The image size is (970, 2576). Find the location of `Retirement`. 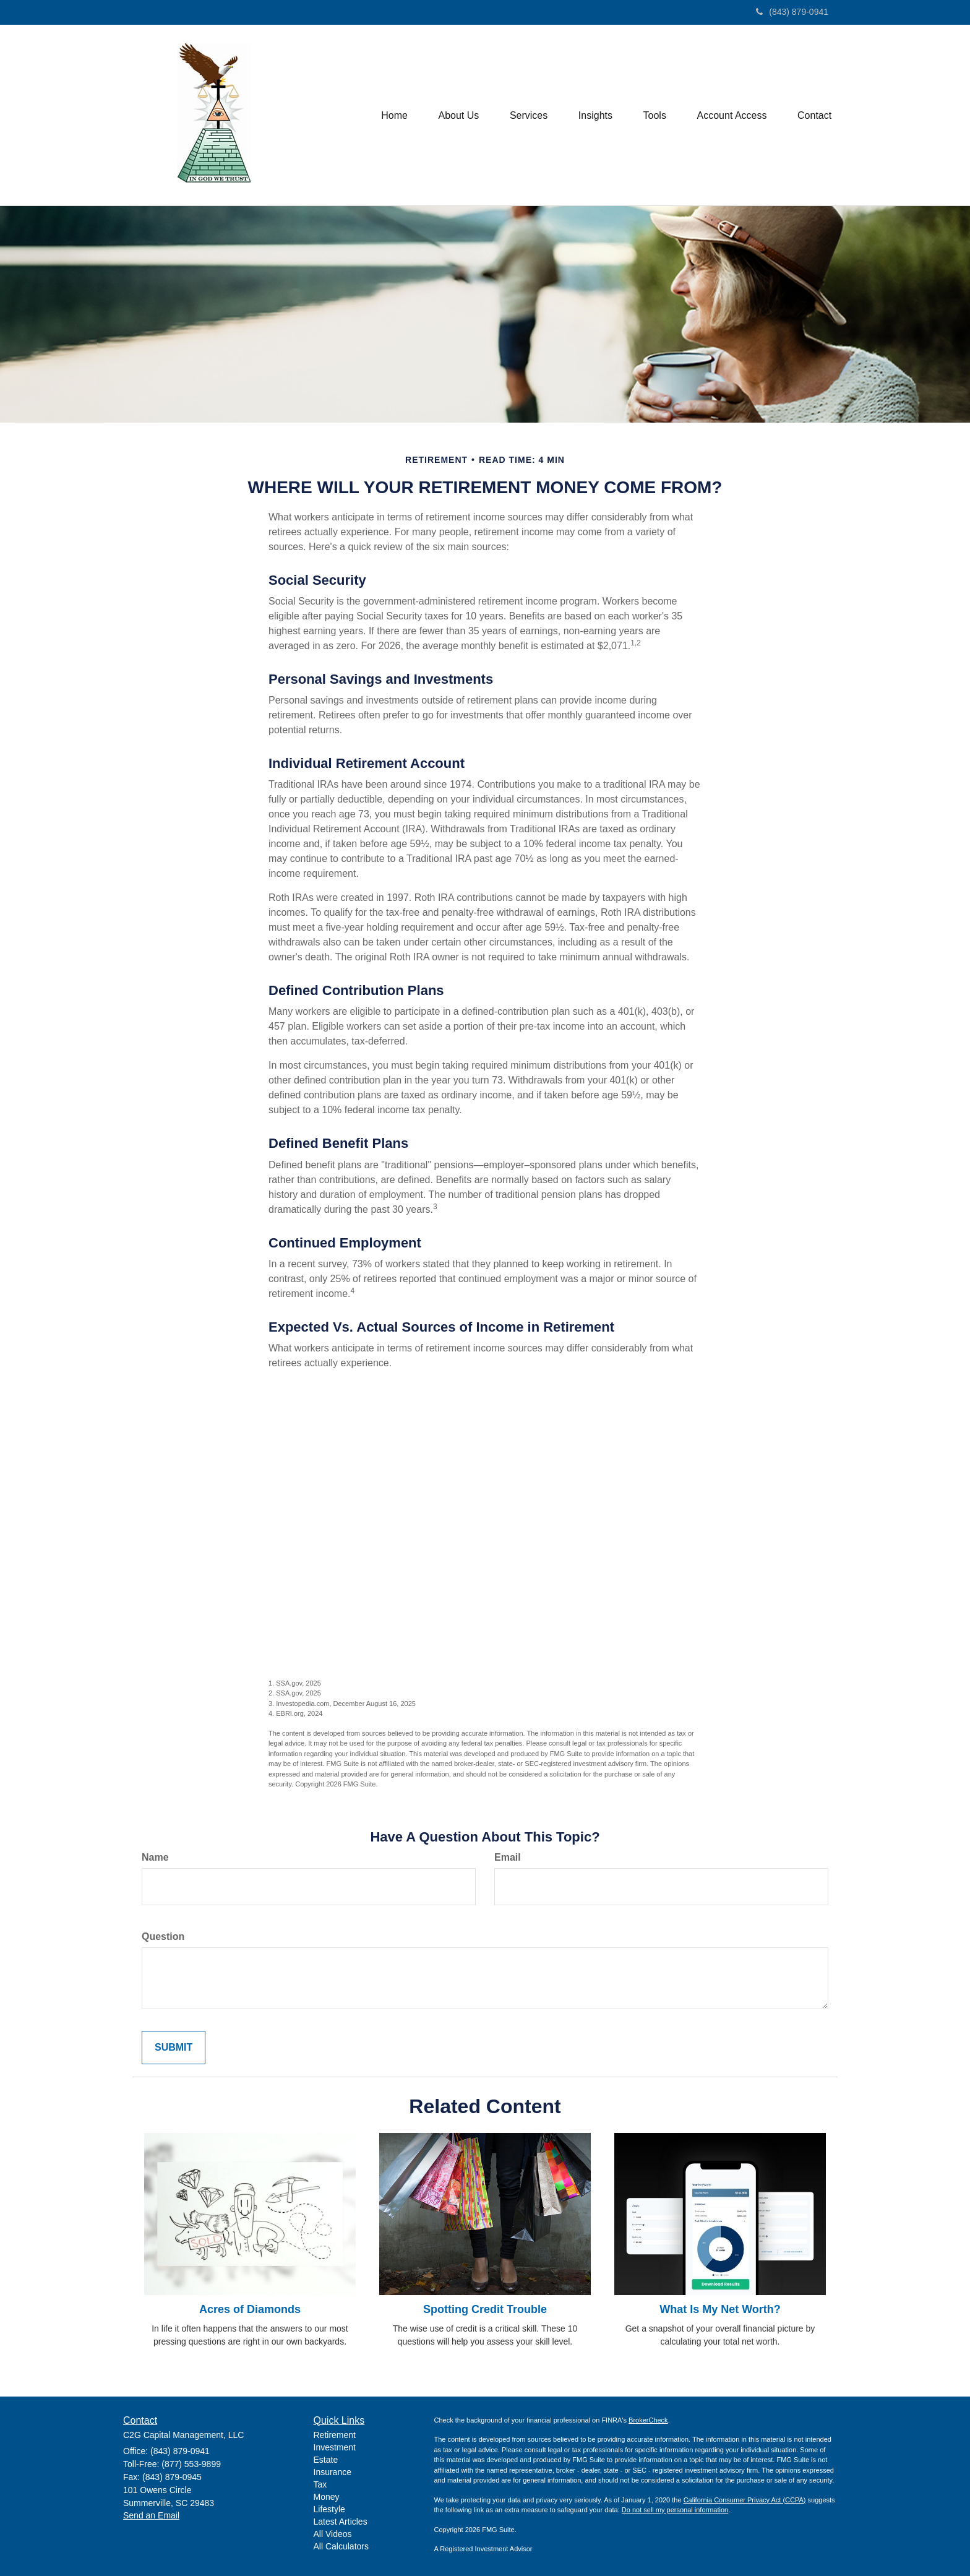

Retirement is located at coordinates (335, 2435).